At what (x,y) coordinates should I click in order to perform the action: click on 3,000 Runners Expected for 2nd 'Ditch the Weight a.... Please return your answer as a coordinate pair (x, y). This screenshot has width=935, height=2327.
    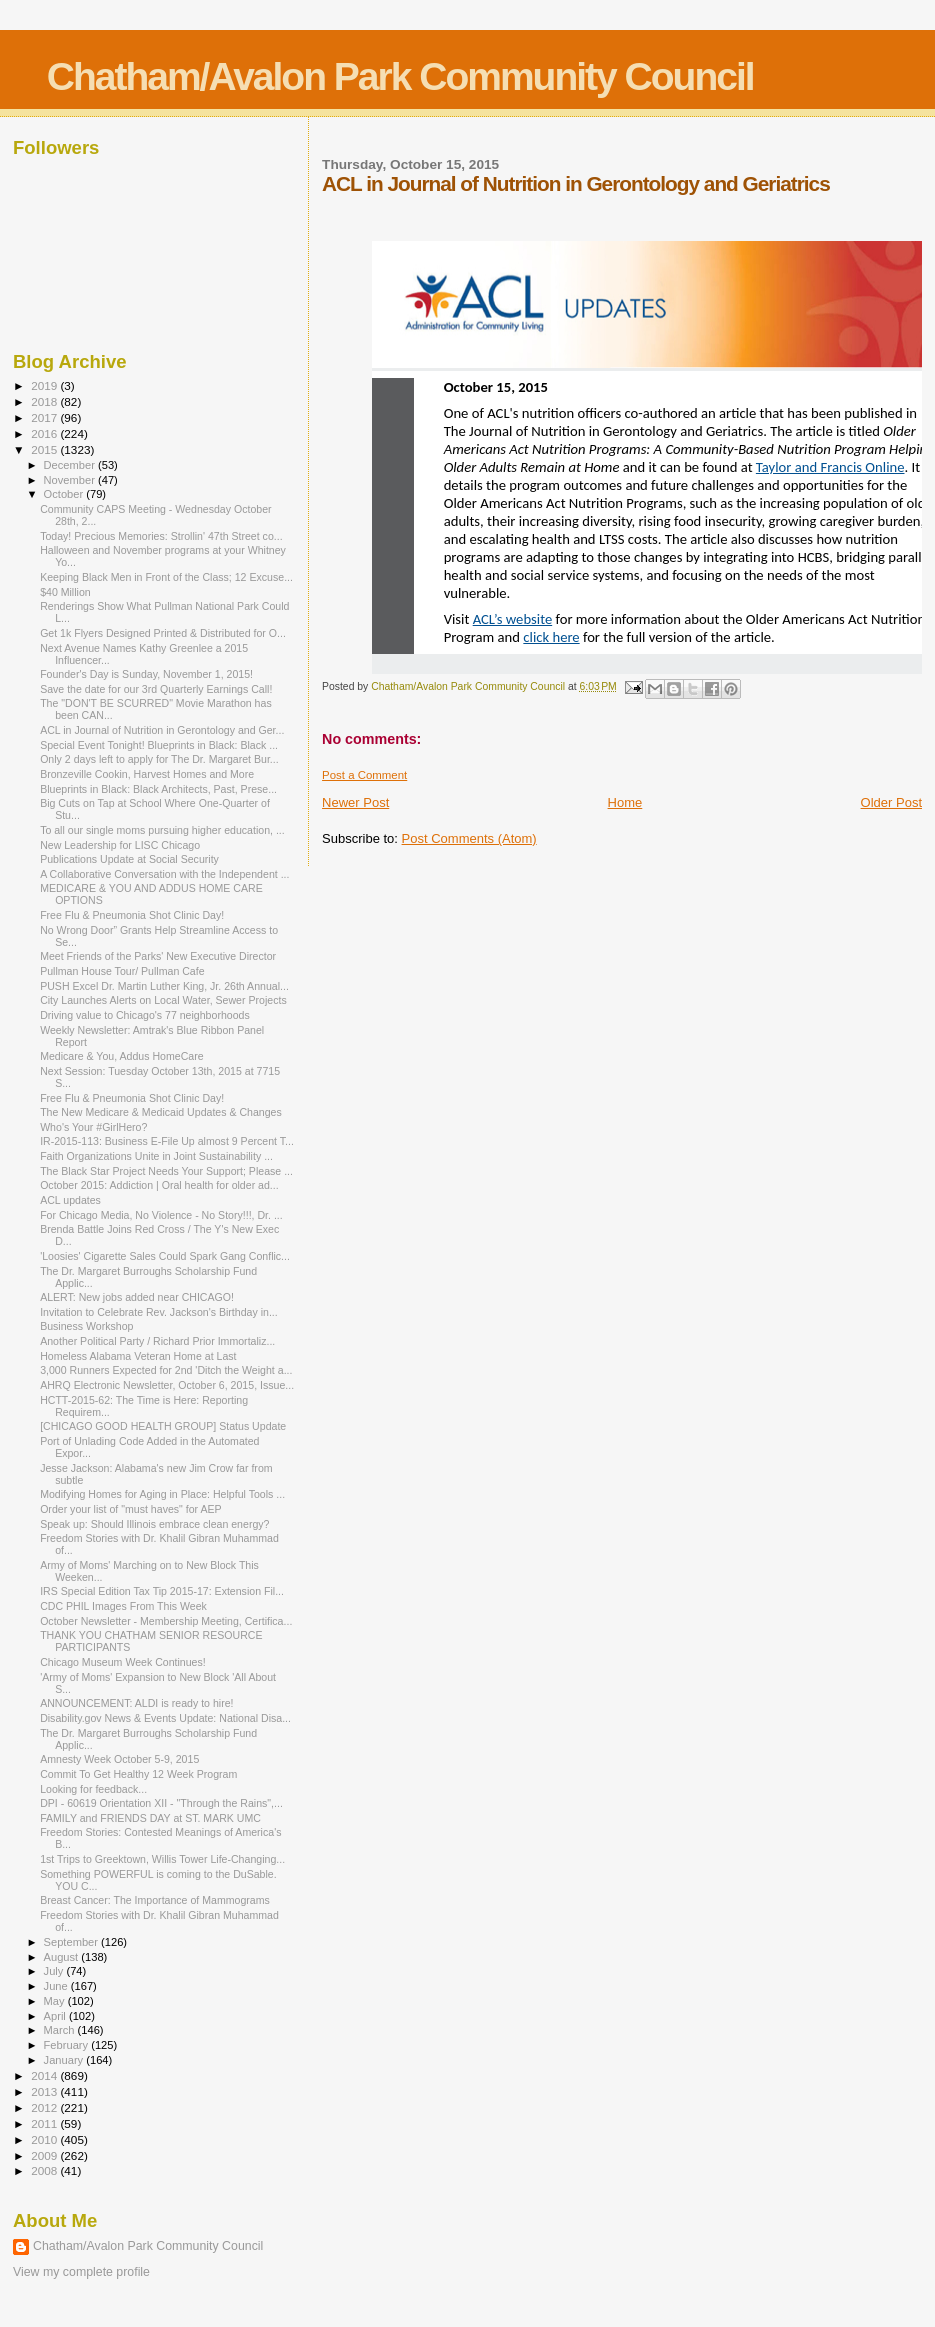
    Looking at the image, I should click on (166, 1370).